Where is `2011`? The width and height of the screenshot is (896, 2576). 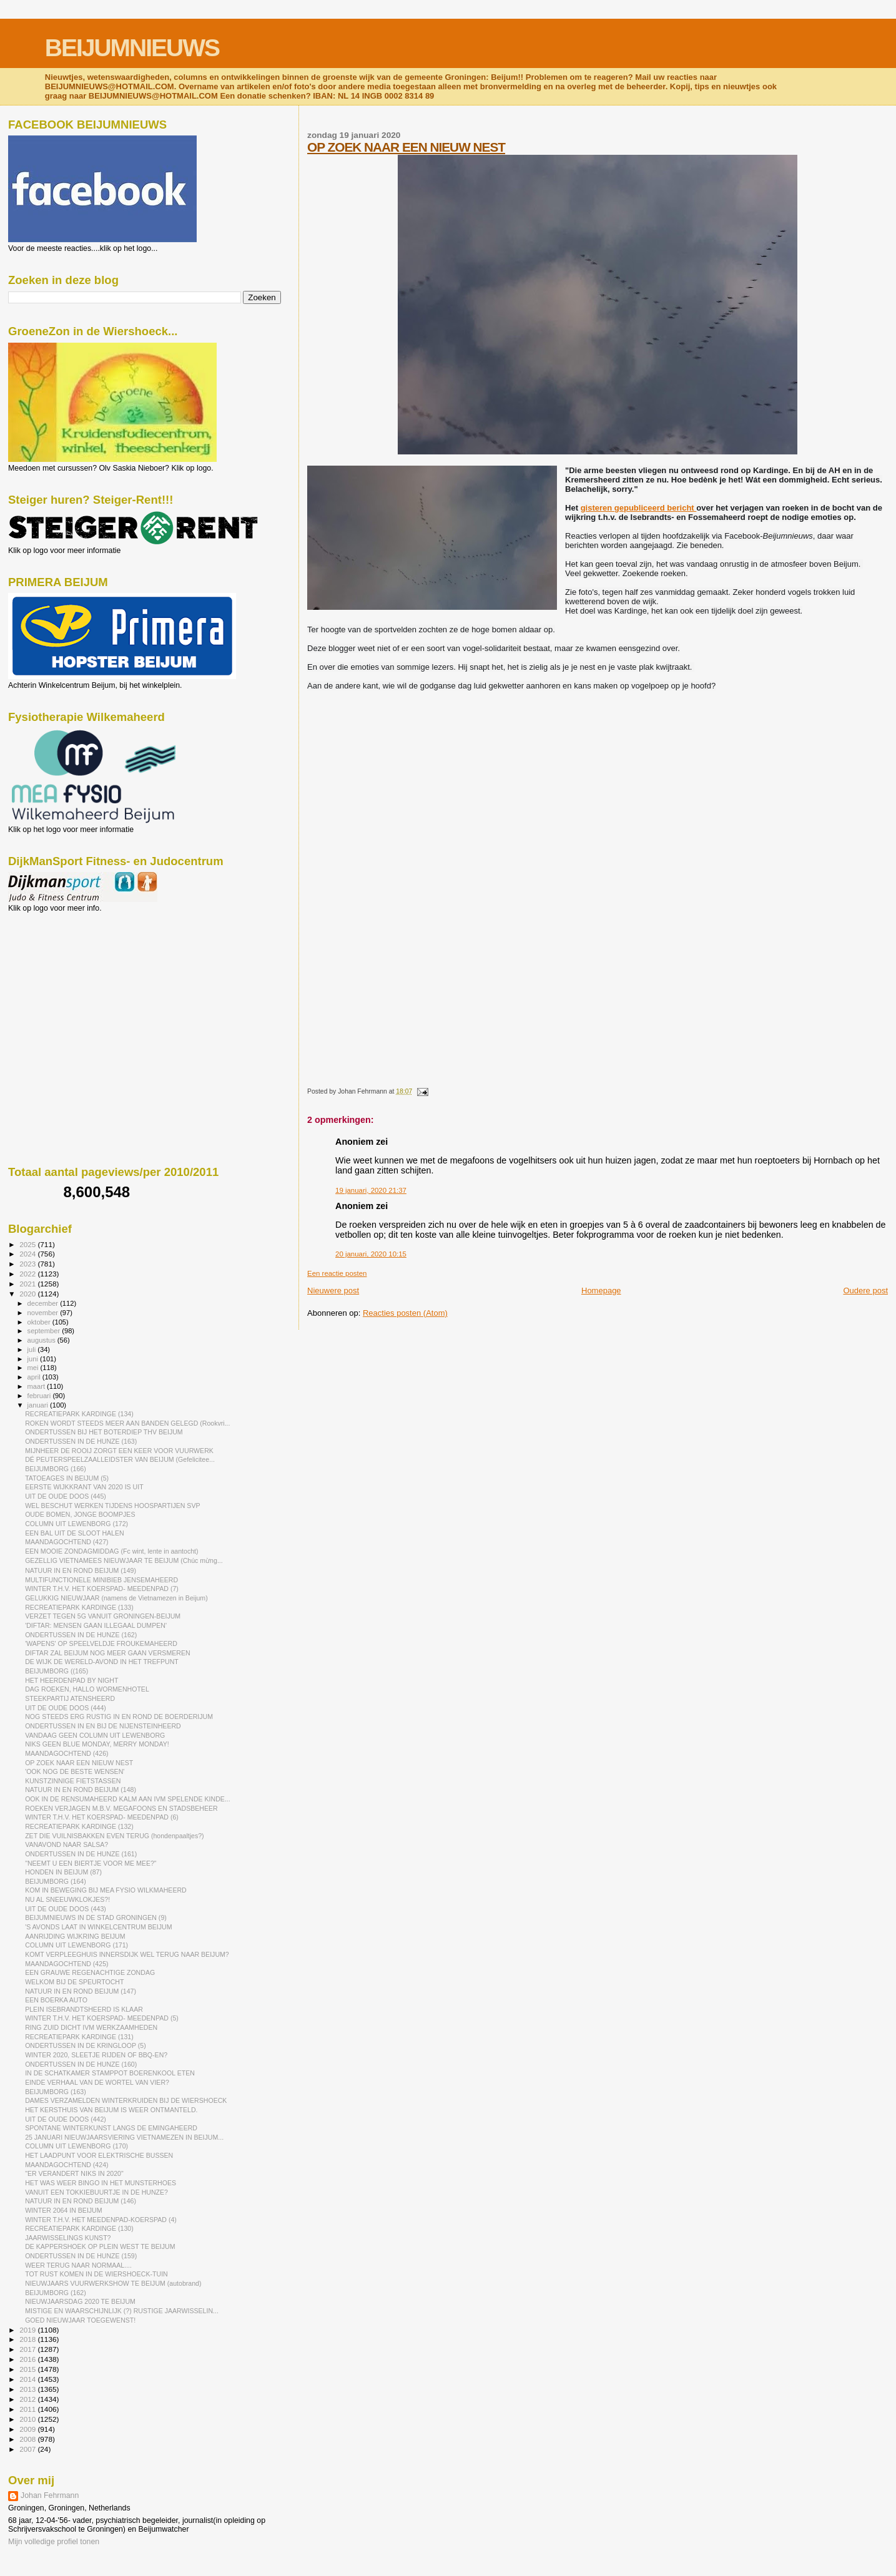
2011 is located at coordinates (28, 2409).